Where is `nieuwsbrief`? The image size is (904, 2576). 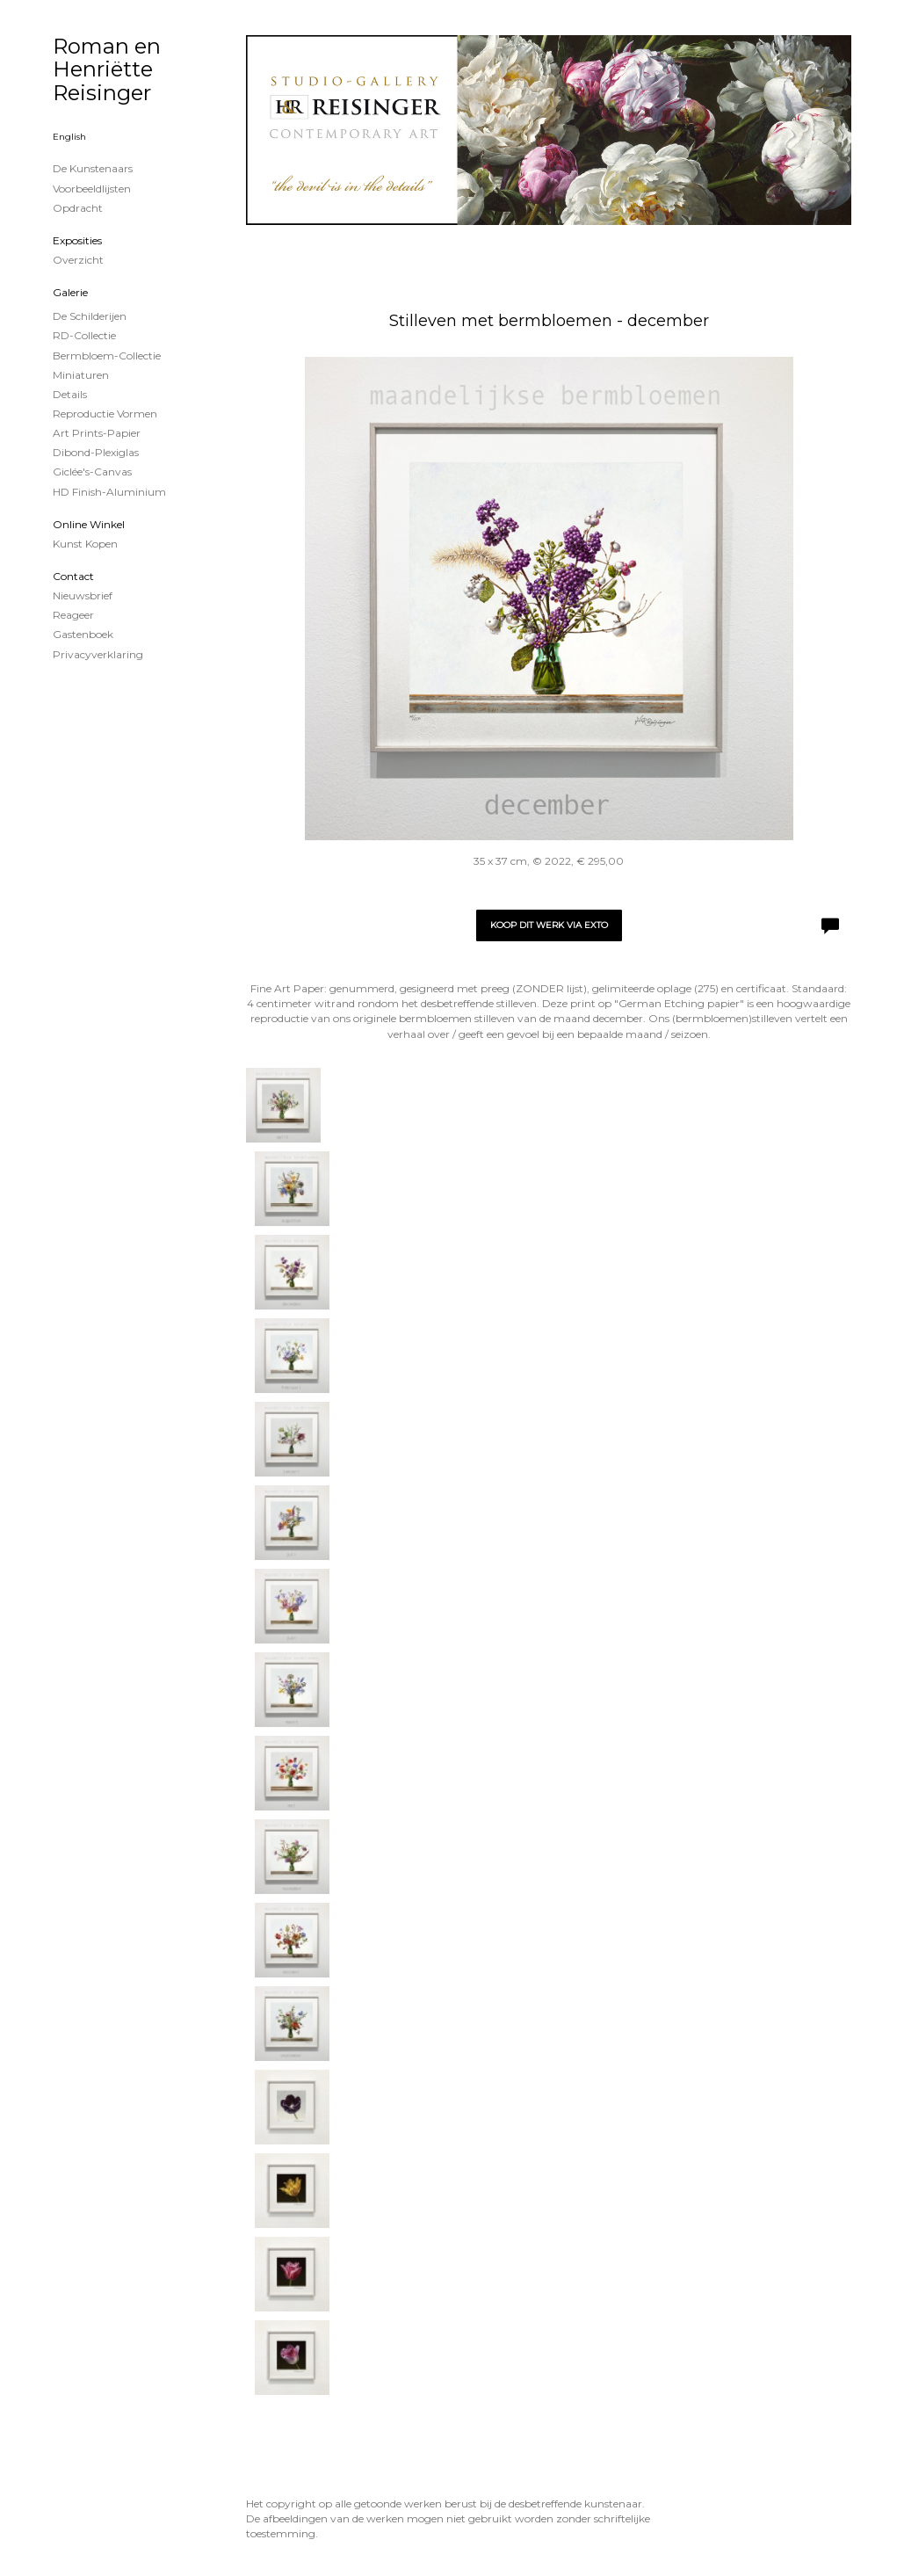 nieuwsbrief is located at coordinates (82, 595).